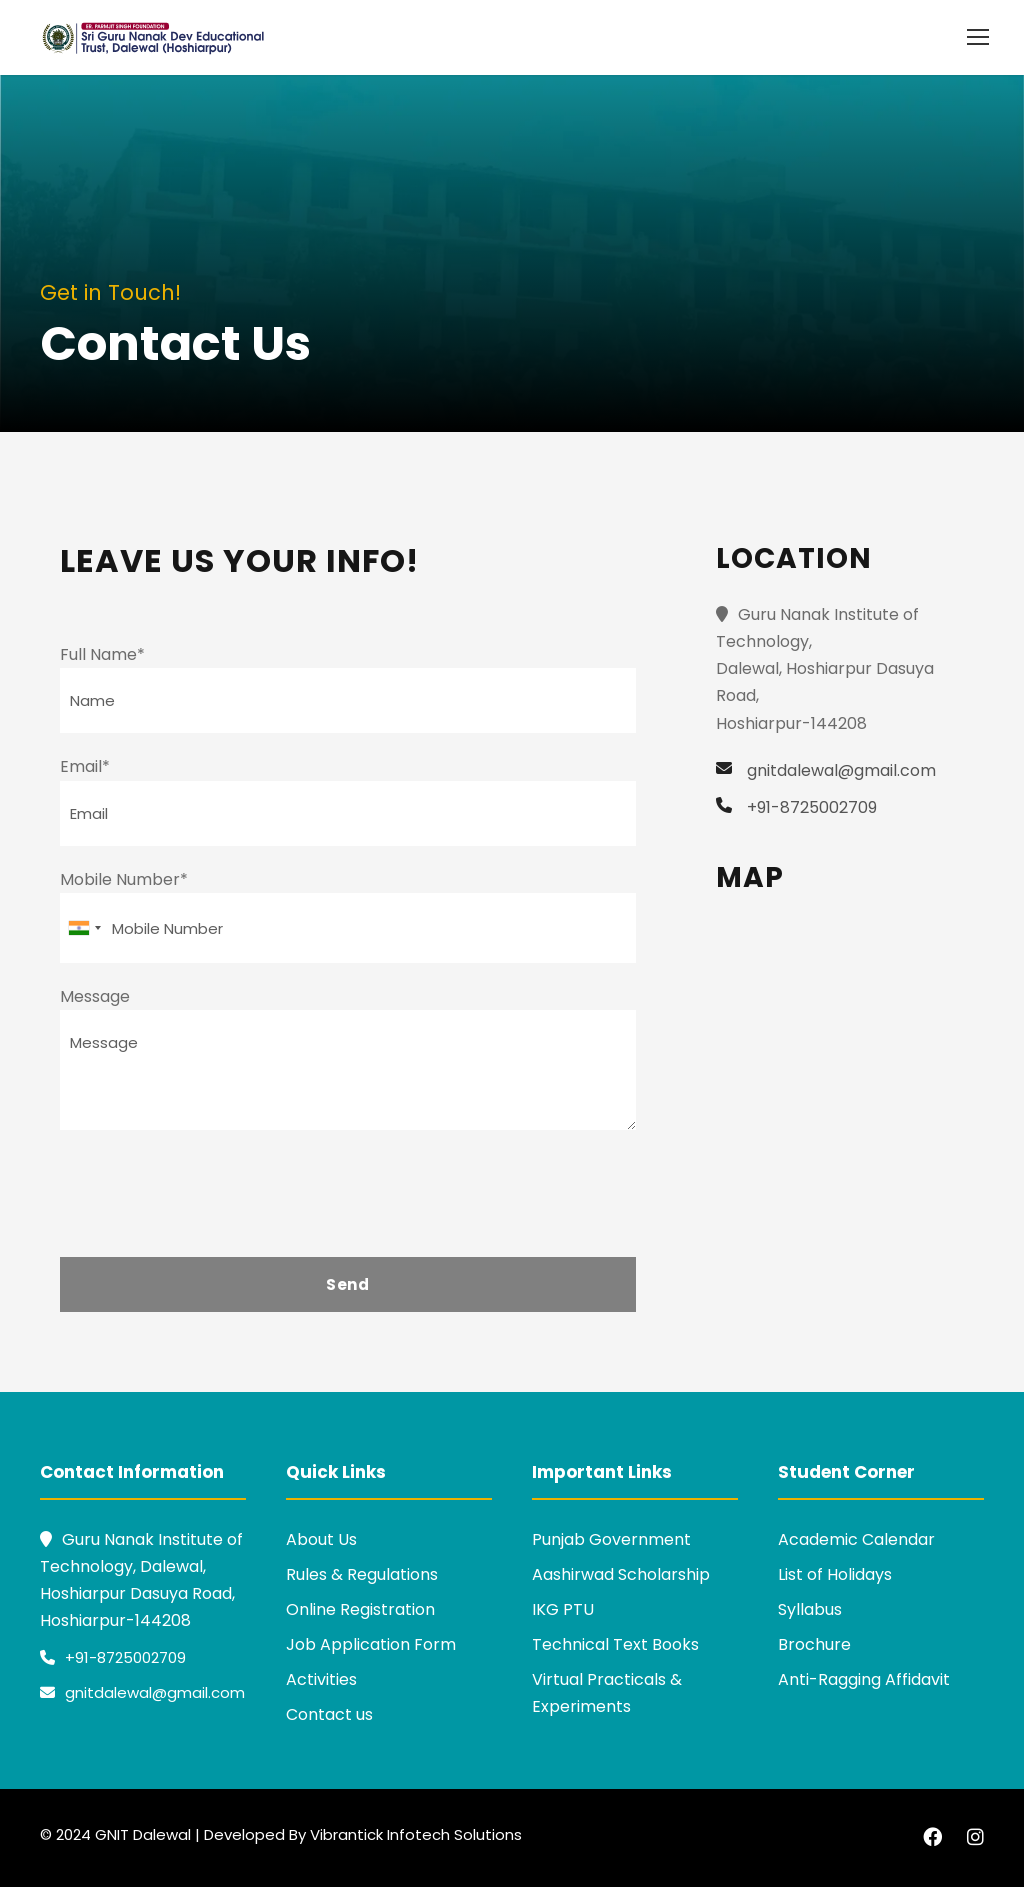 This screenshot has height=1887, width=1024. Describe the element at coordinates (621, 1574) in the screenshot. I see `Aashirwad Scholarship` at that location.